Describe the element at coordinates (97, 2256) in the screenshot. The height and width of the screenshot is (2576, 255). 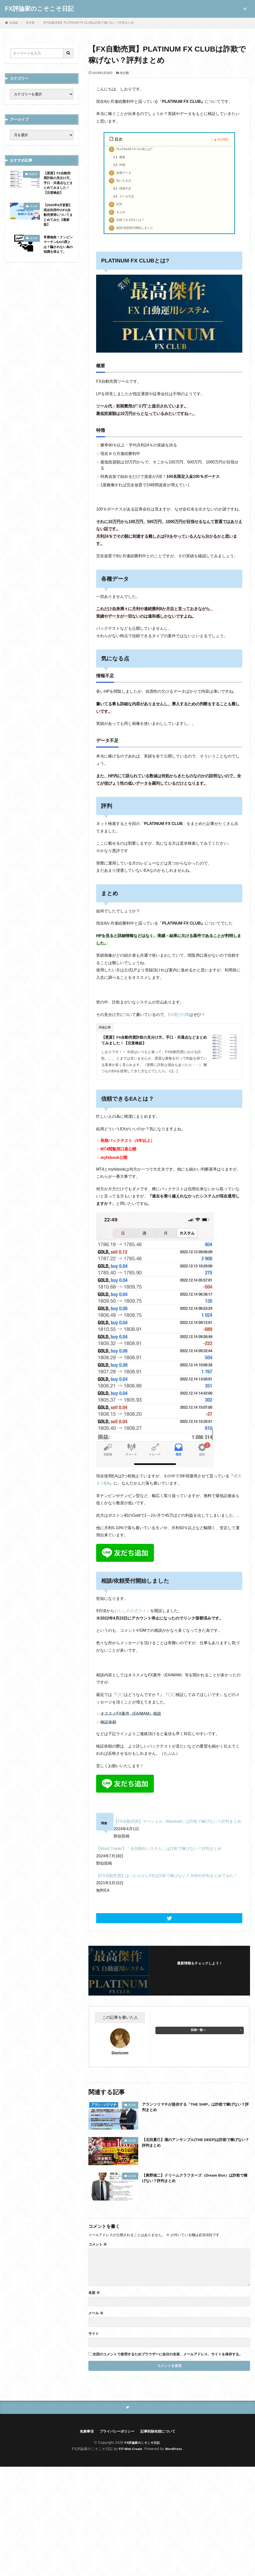
I see `コメント` at that location.